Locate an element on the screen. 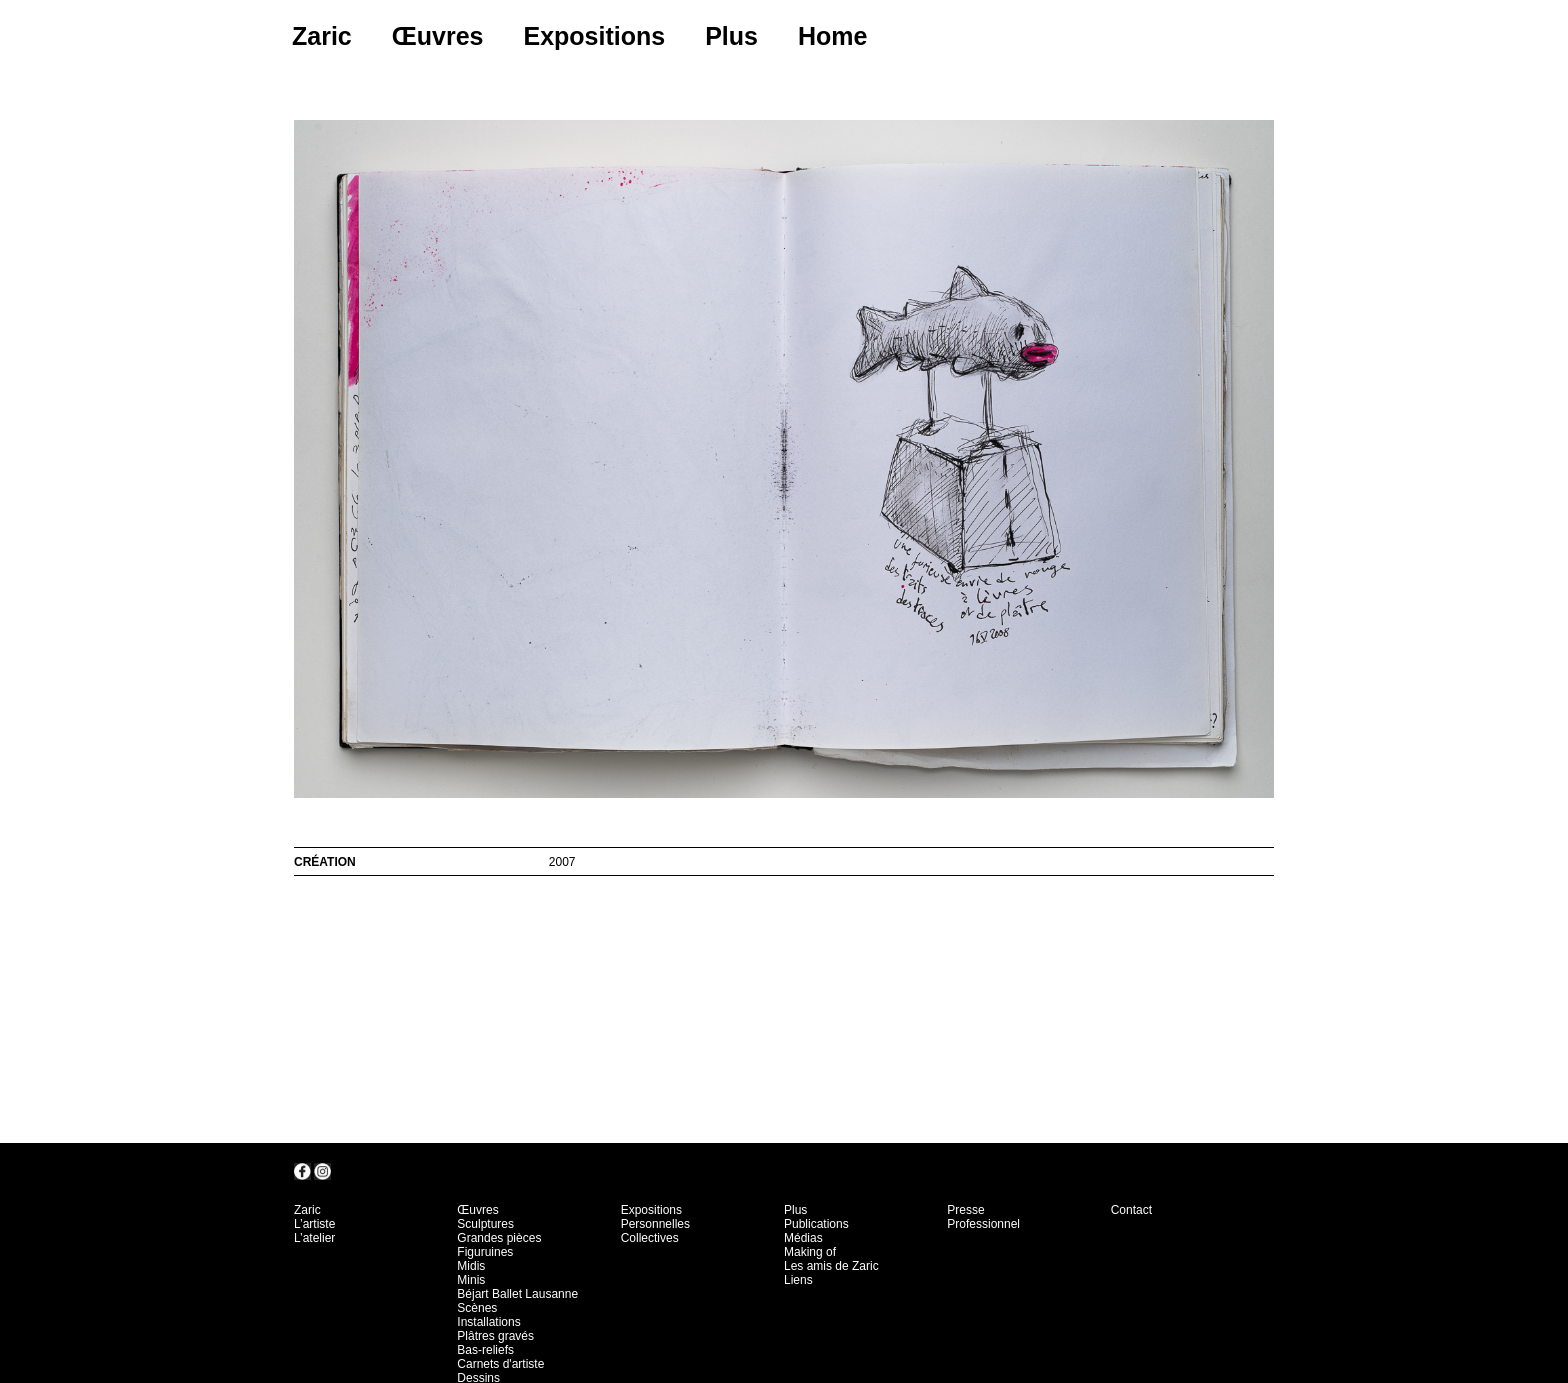  Personnelles is located at coordinates (655, 1224).